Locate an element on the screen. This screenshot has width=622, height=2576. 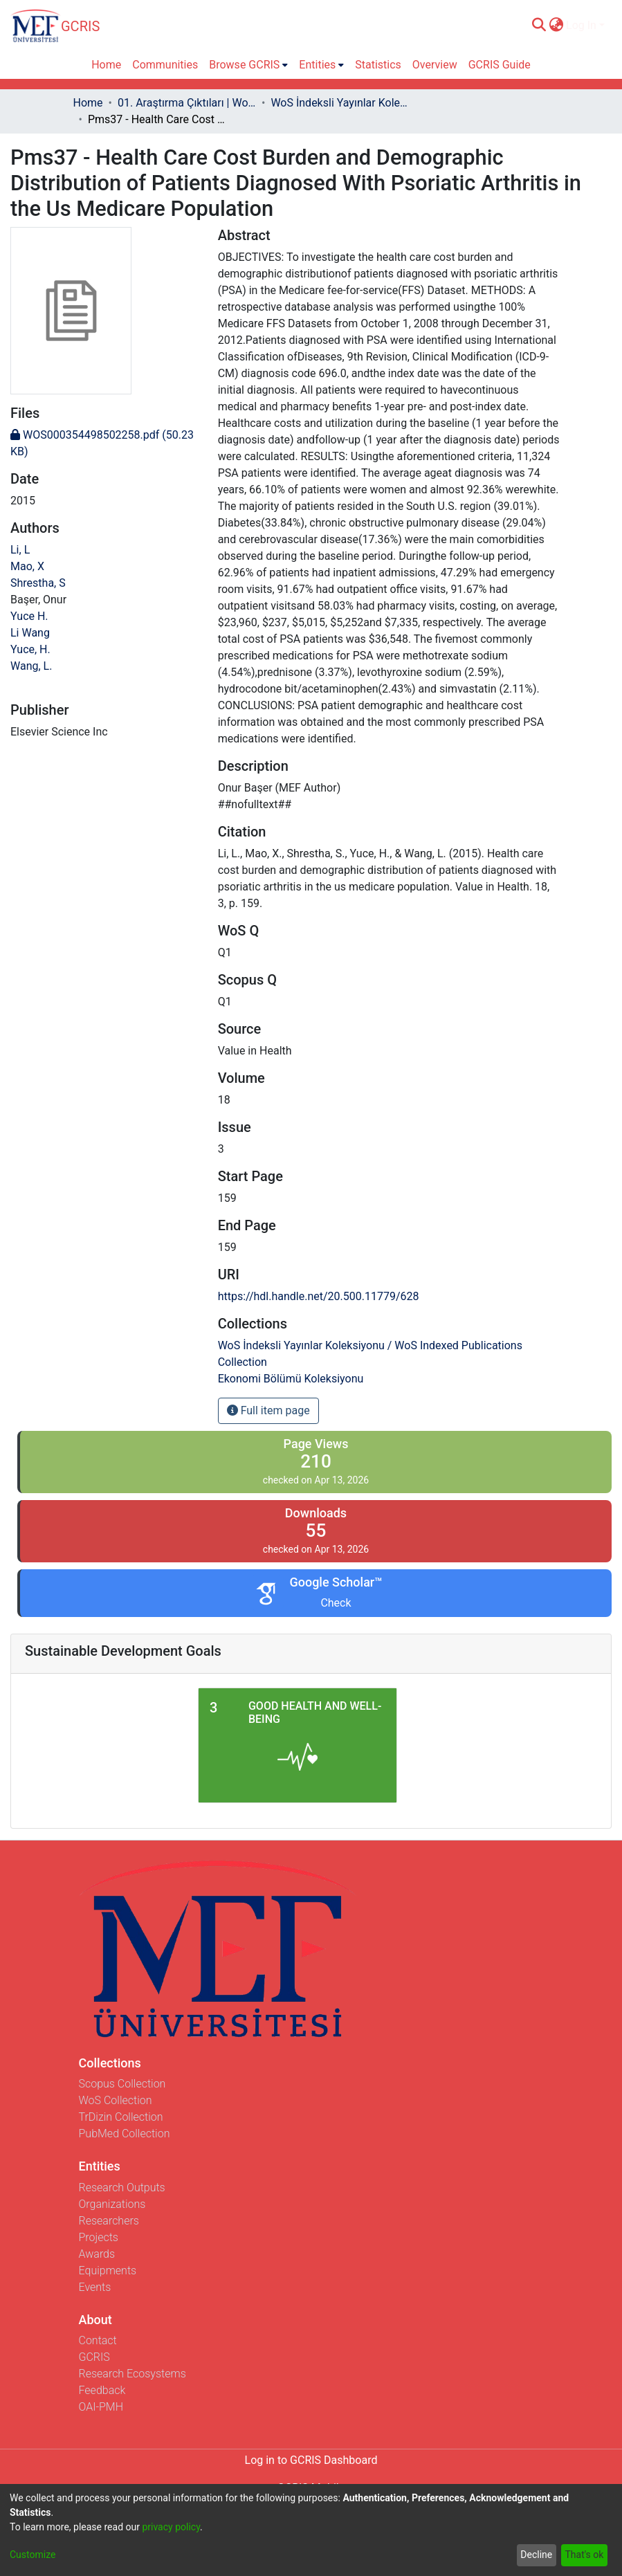
TrDizin Collection is located at coordinates (121, 2116).